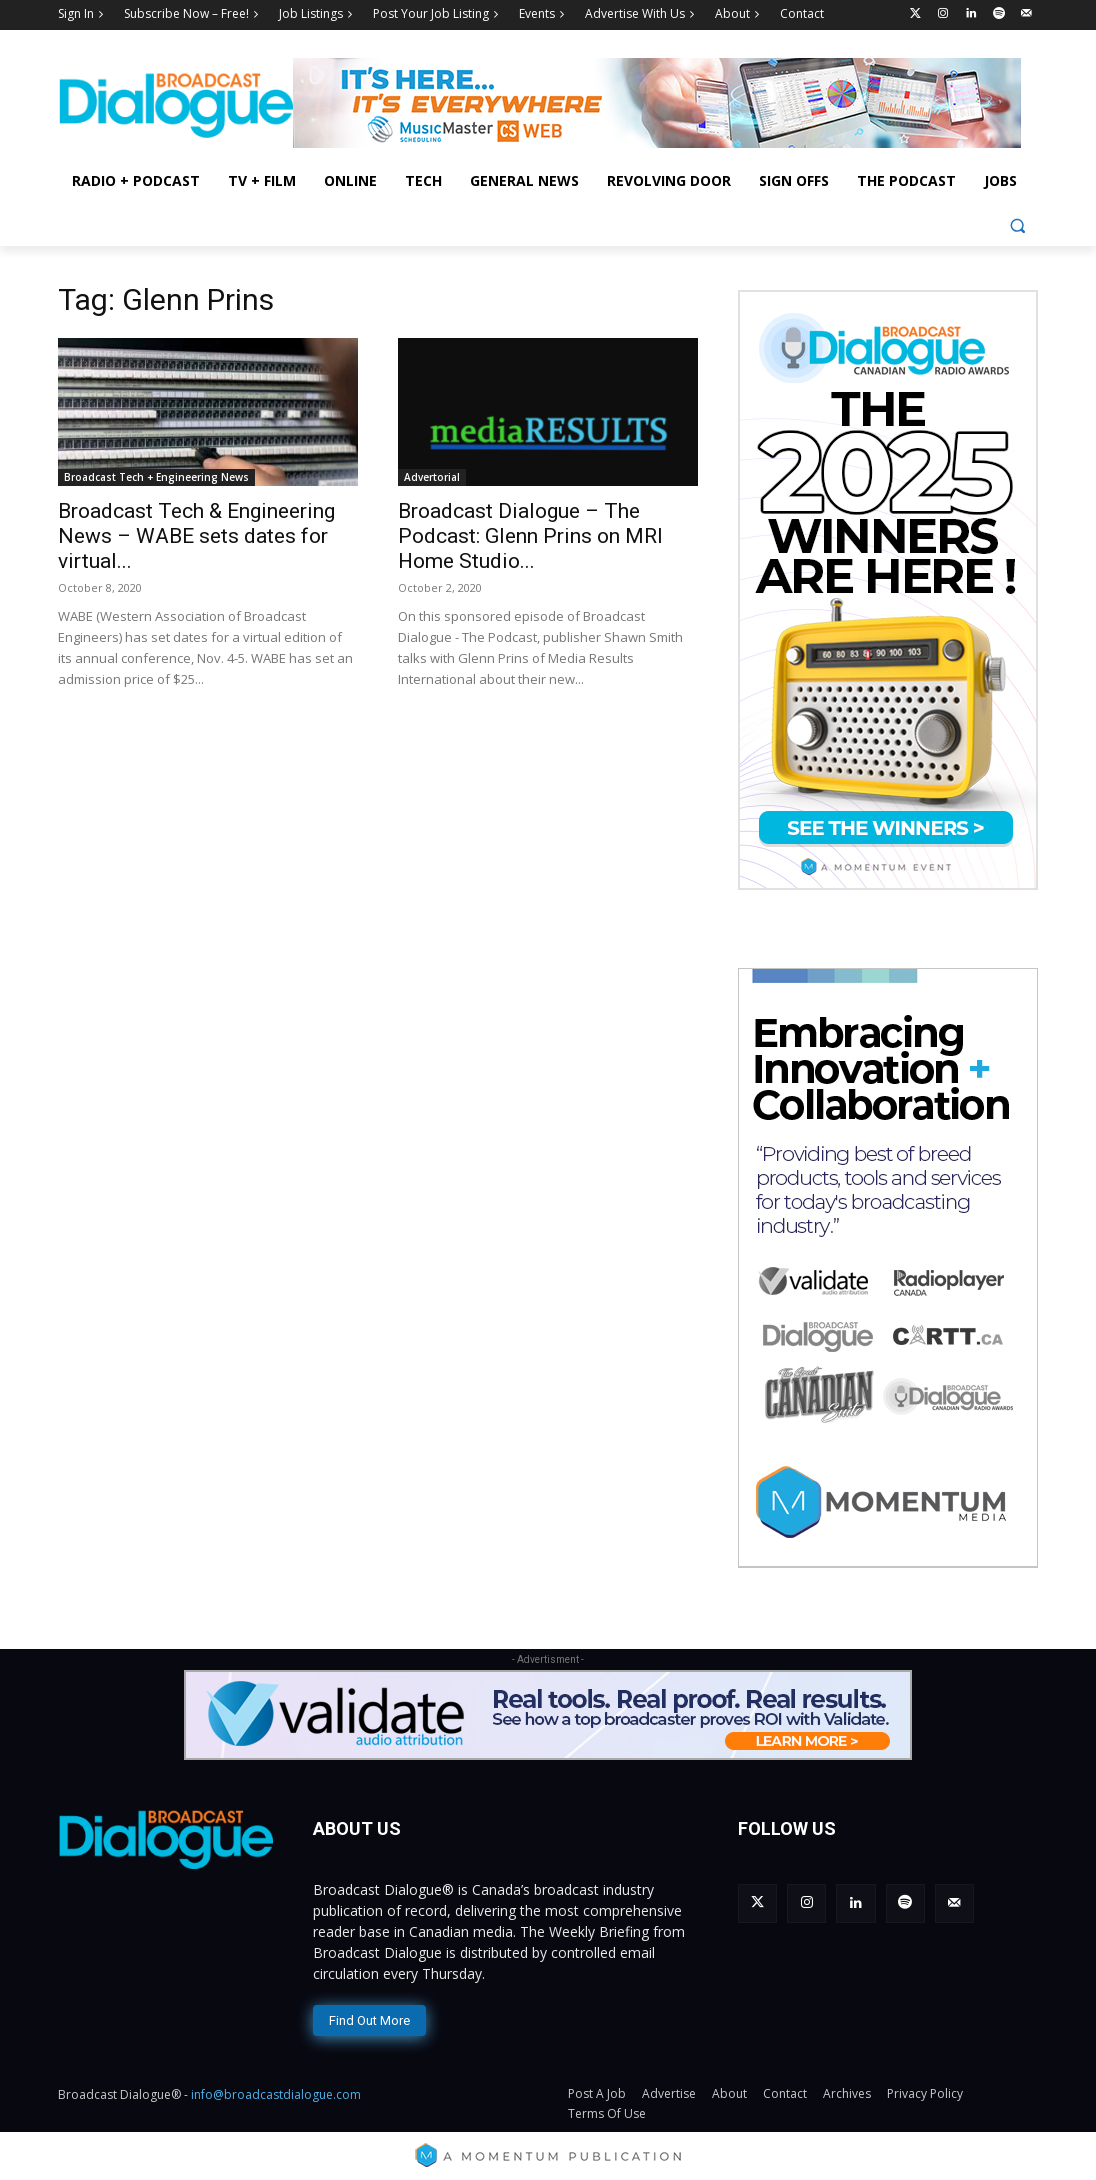  Describe the element at coordinates (1017, 225) in the screenshot. I see `[button]` at that location.